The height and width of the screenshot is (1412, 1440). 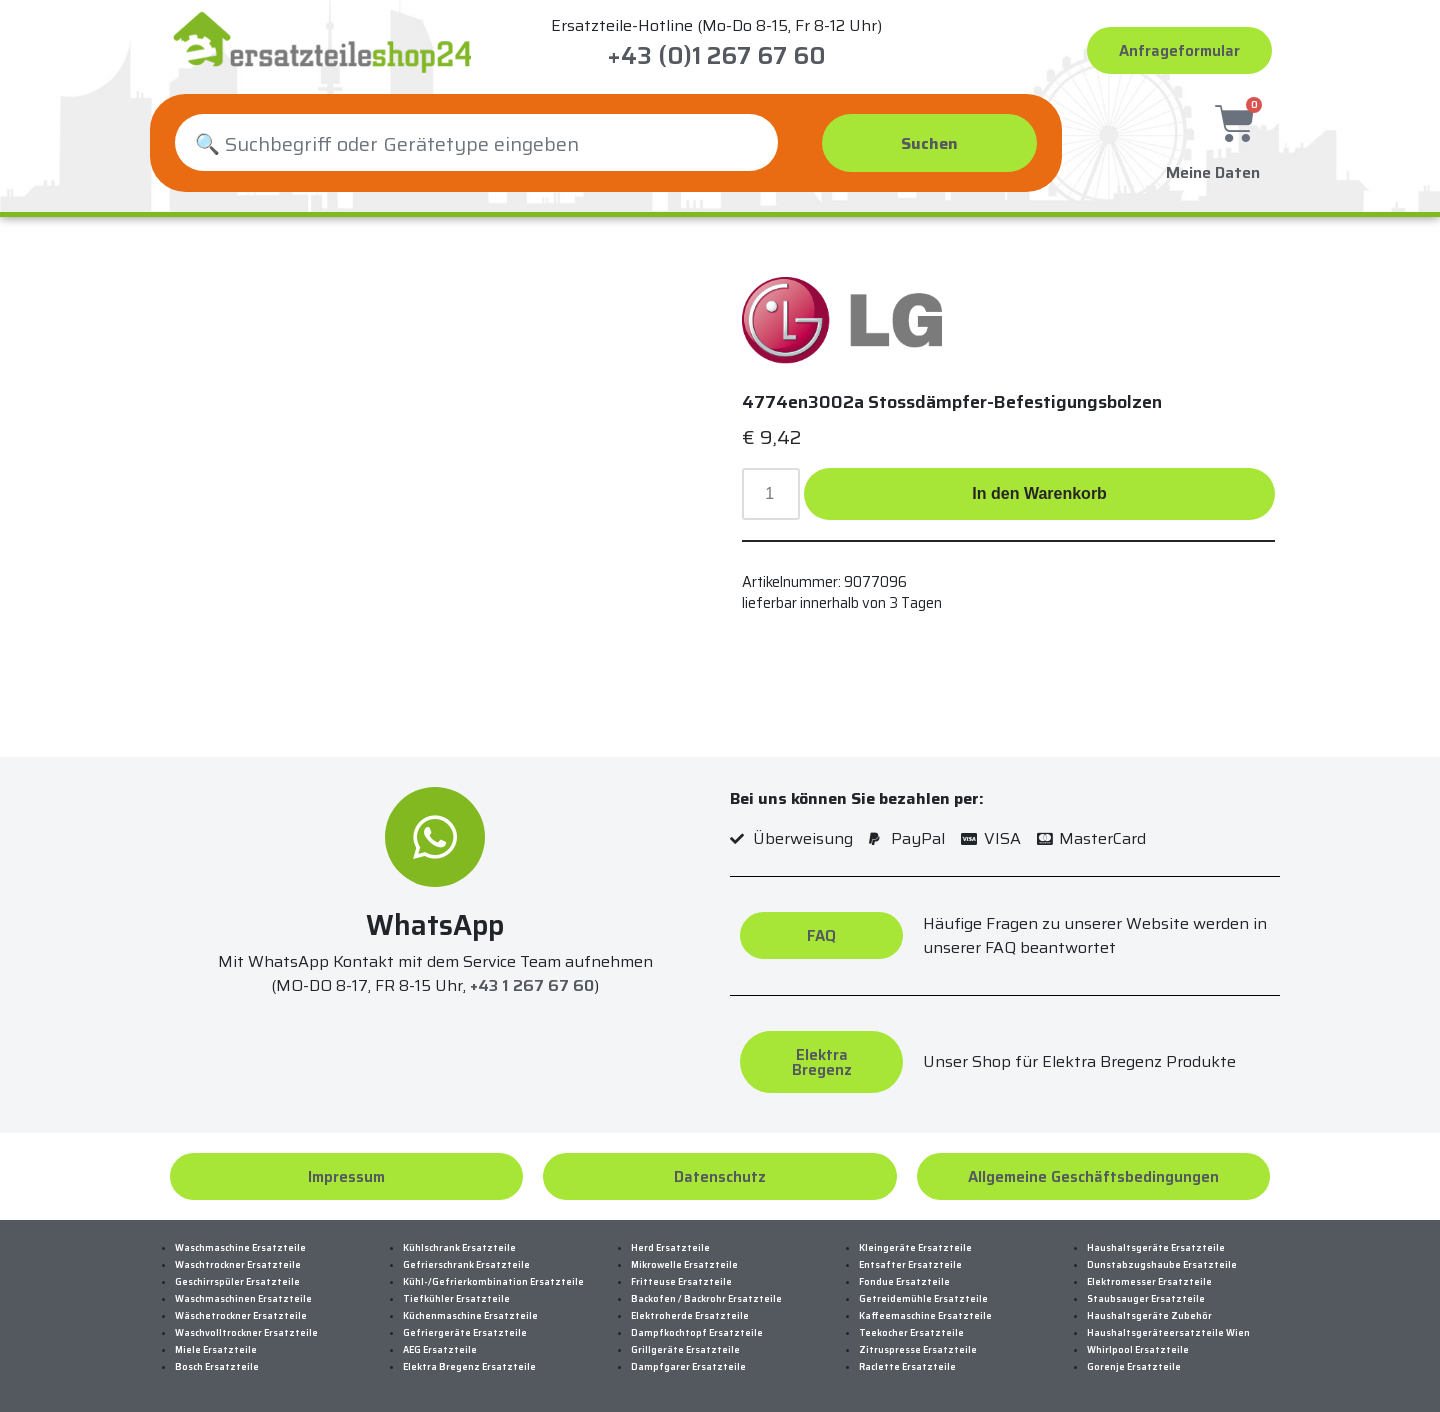 What do you see at coordinates (910, 1265) in the screenshot?
I see `Entsafter Ersatzteile` at bounding box center [910, 1265].